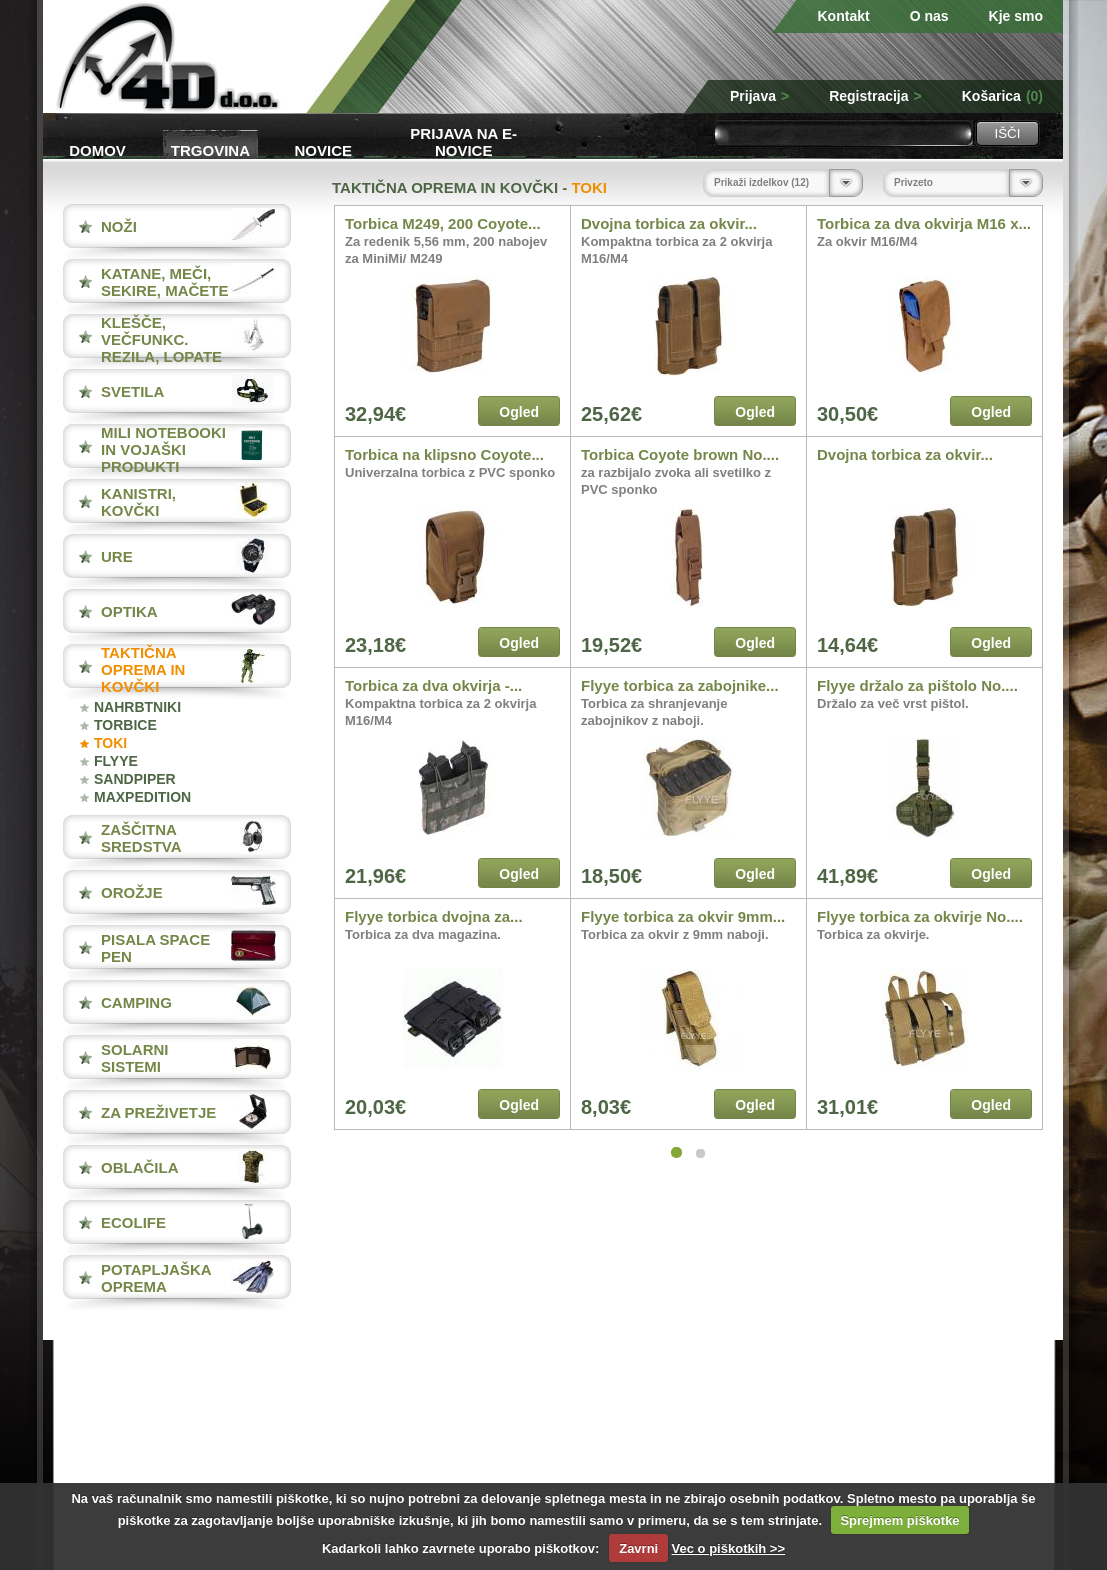 This screenshot has width=1107, height=1570. Describe the element at coordinates (1002, 96) in the screenshot. I see `Košarica` at that location.